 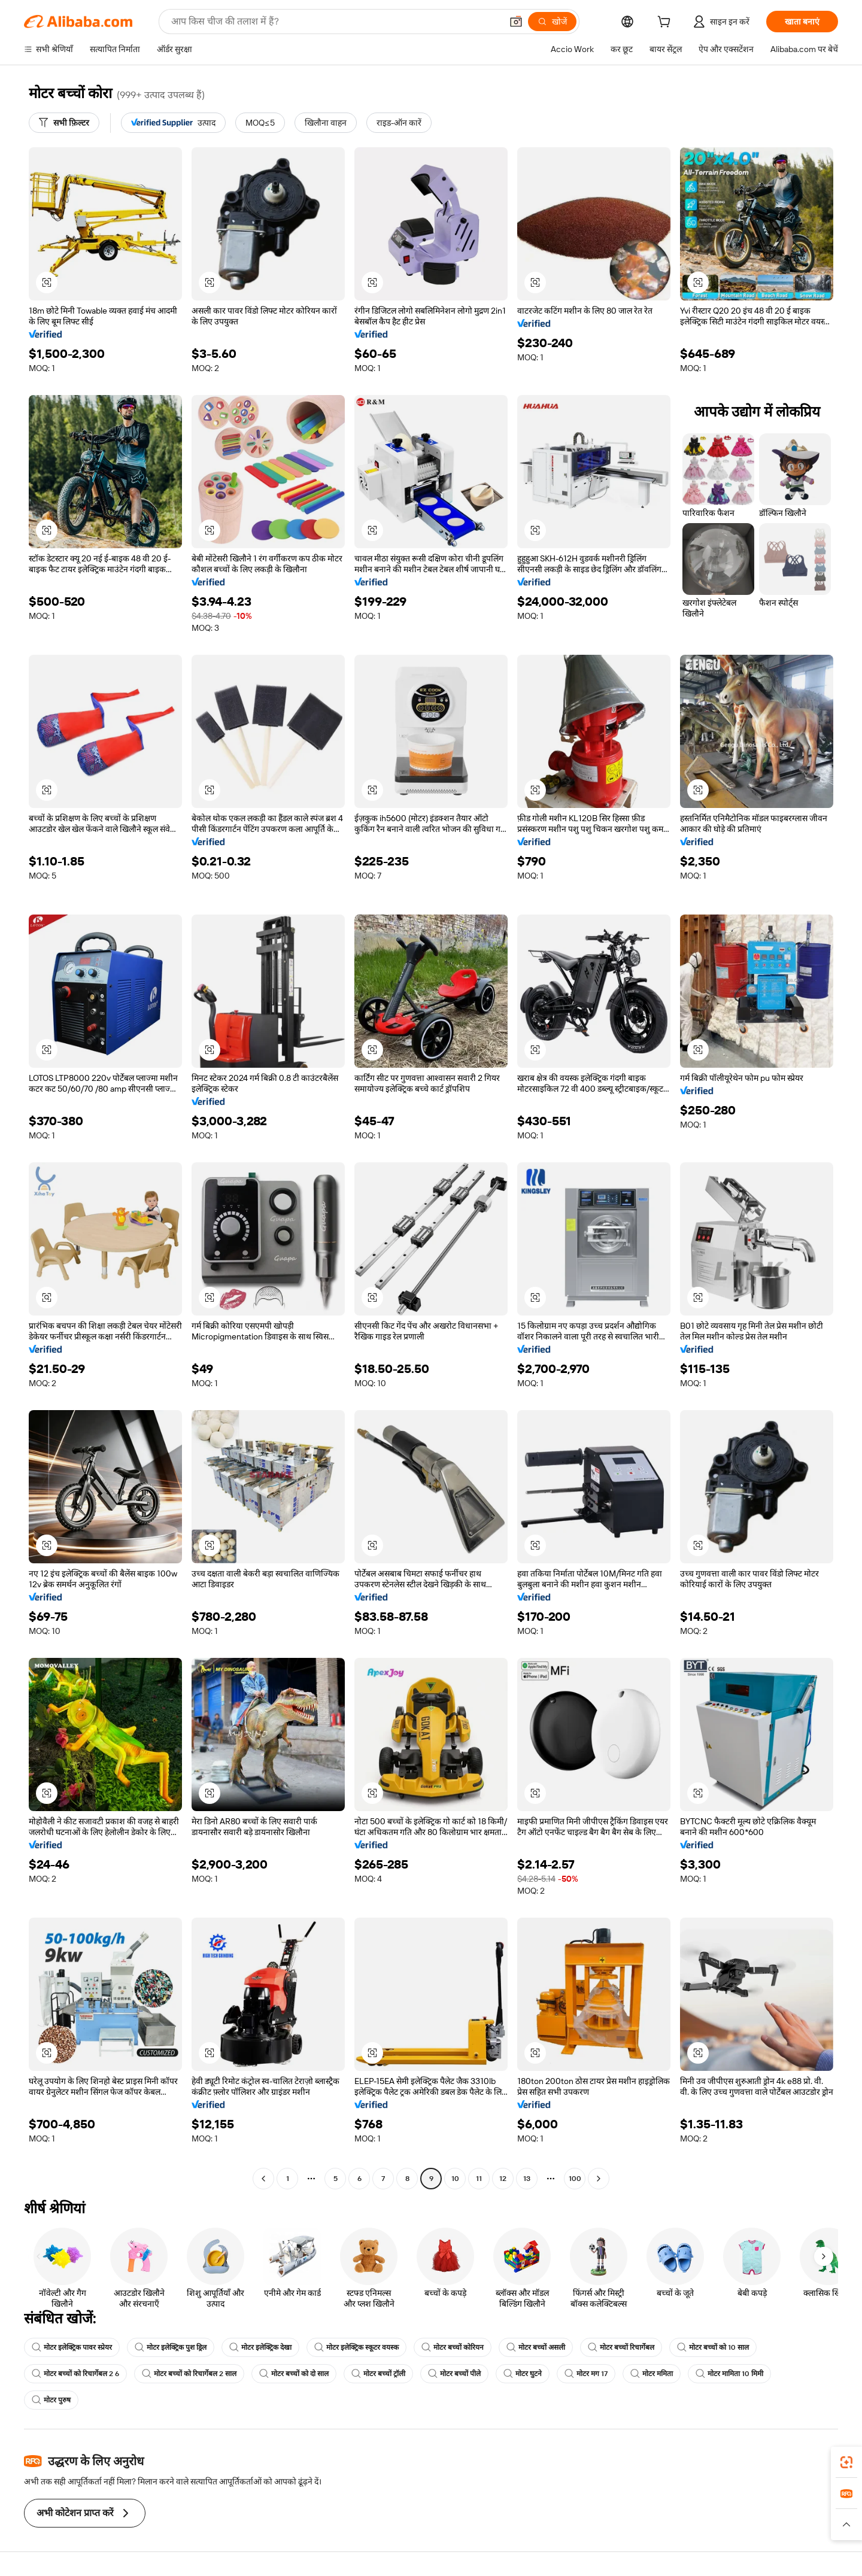 I want to click on मोटर घुटने, so click(x=522, y=2373).